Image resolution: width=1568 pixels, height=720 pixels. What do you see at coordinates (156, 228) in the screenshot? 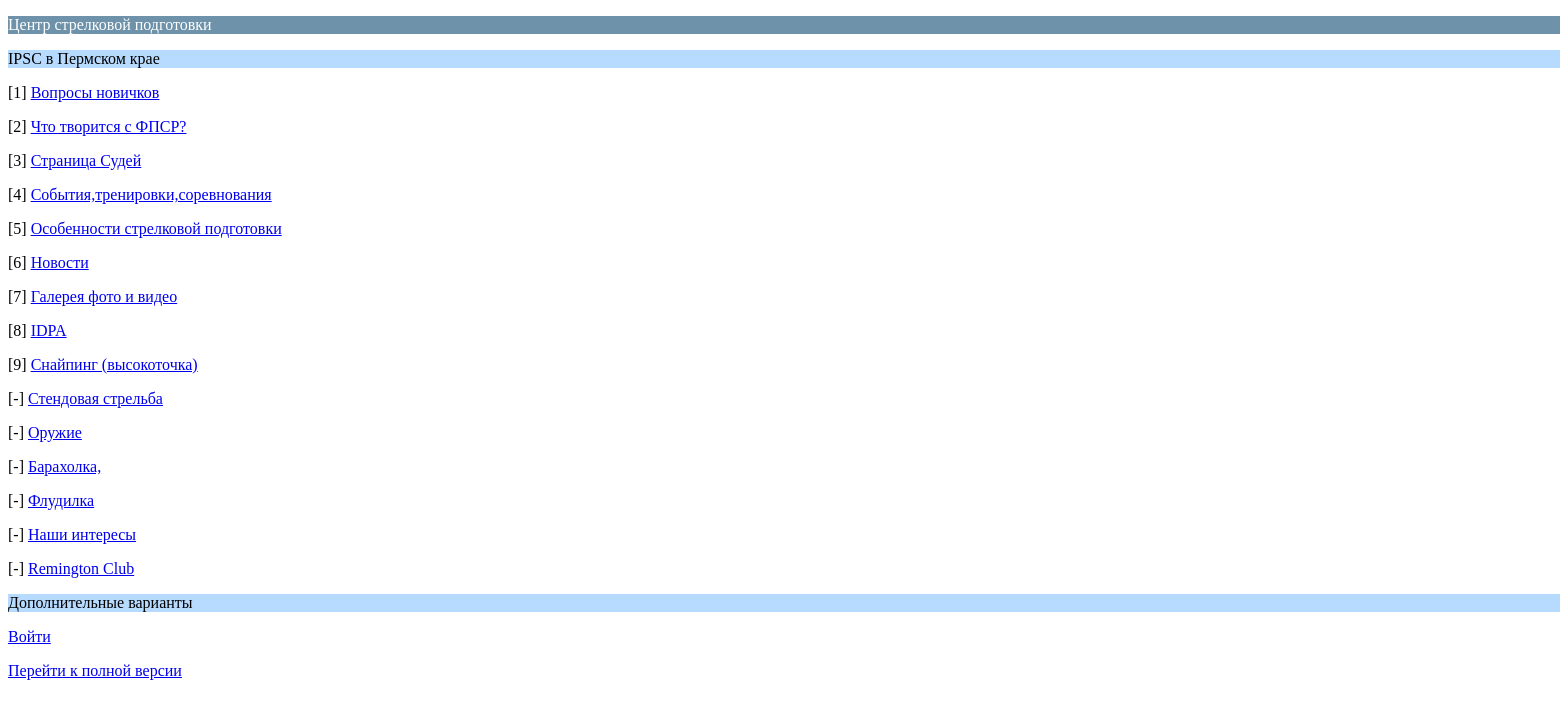
I see `Особенности стрелковой подготовки` at bounding box center [156, 228].